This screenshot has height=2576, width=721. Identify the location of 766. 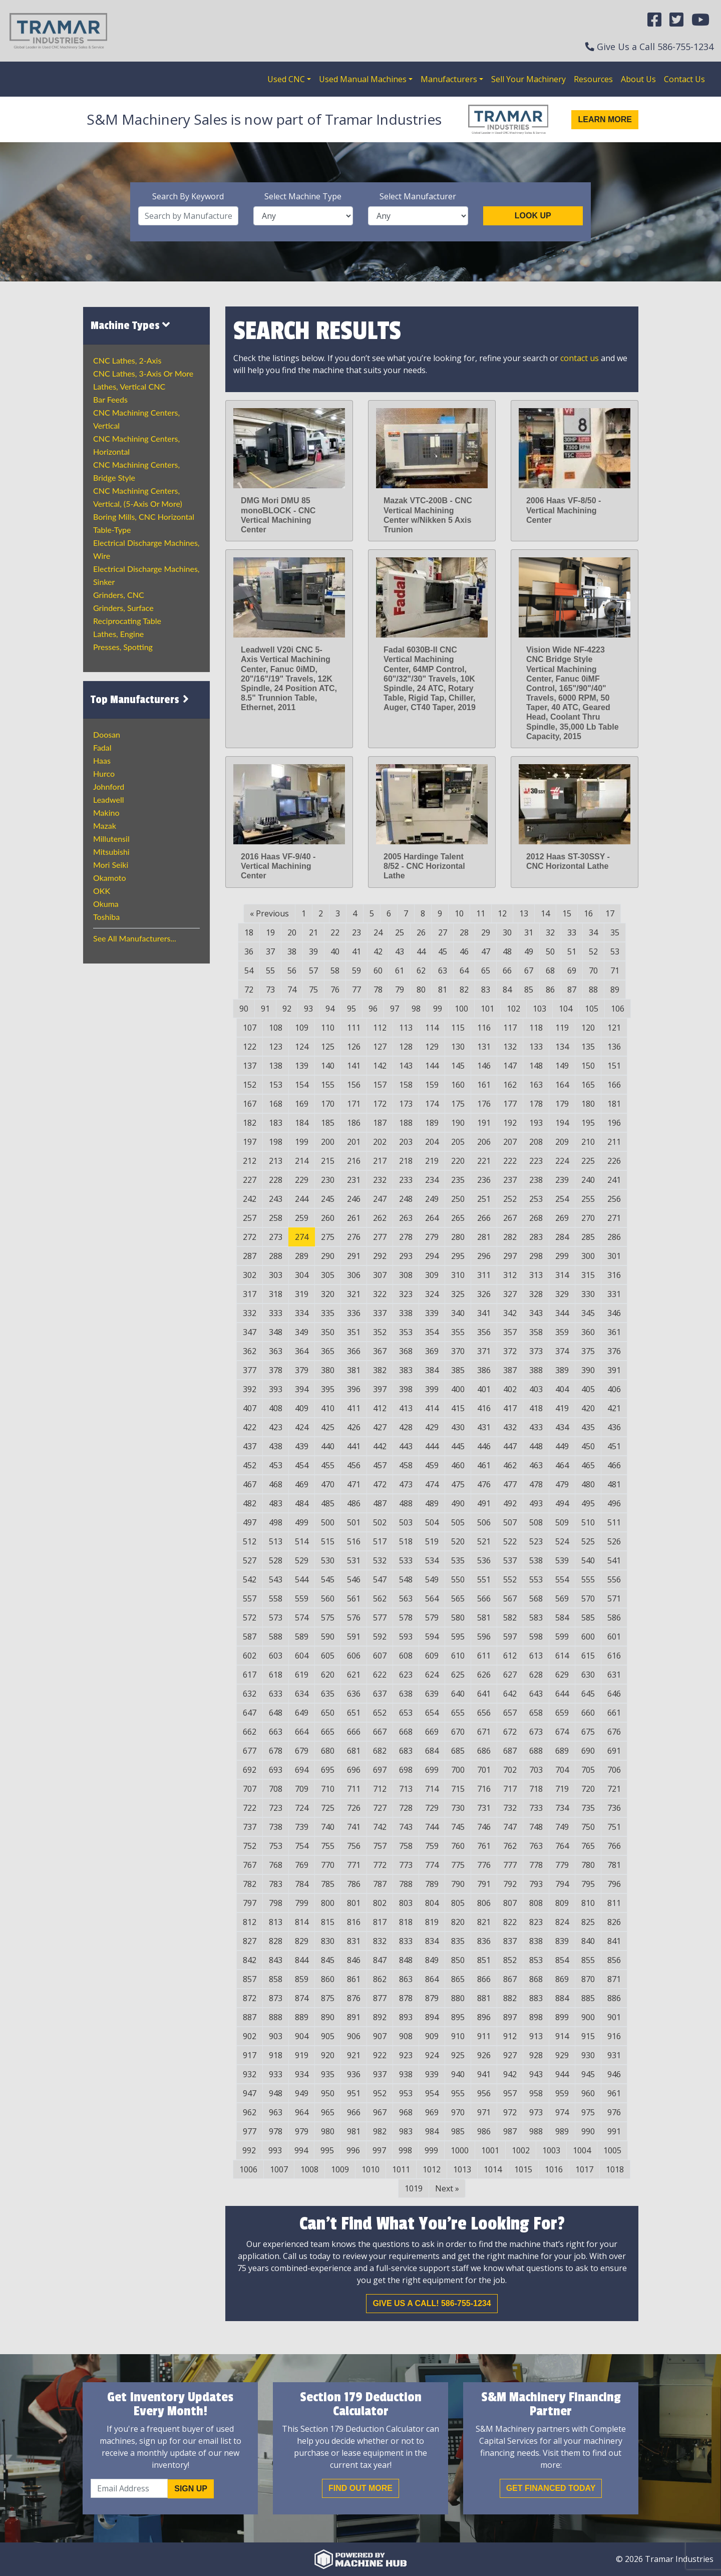
(614, 1845).